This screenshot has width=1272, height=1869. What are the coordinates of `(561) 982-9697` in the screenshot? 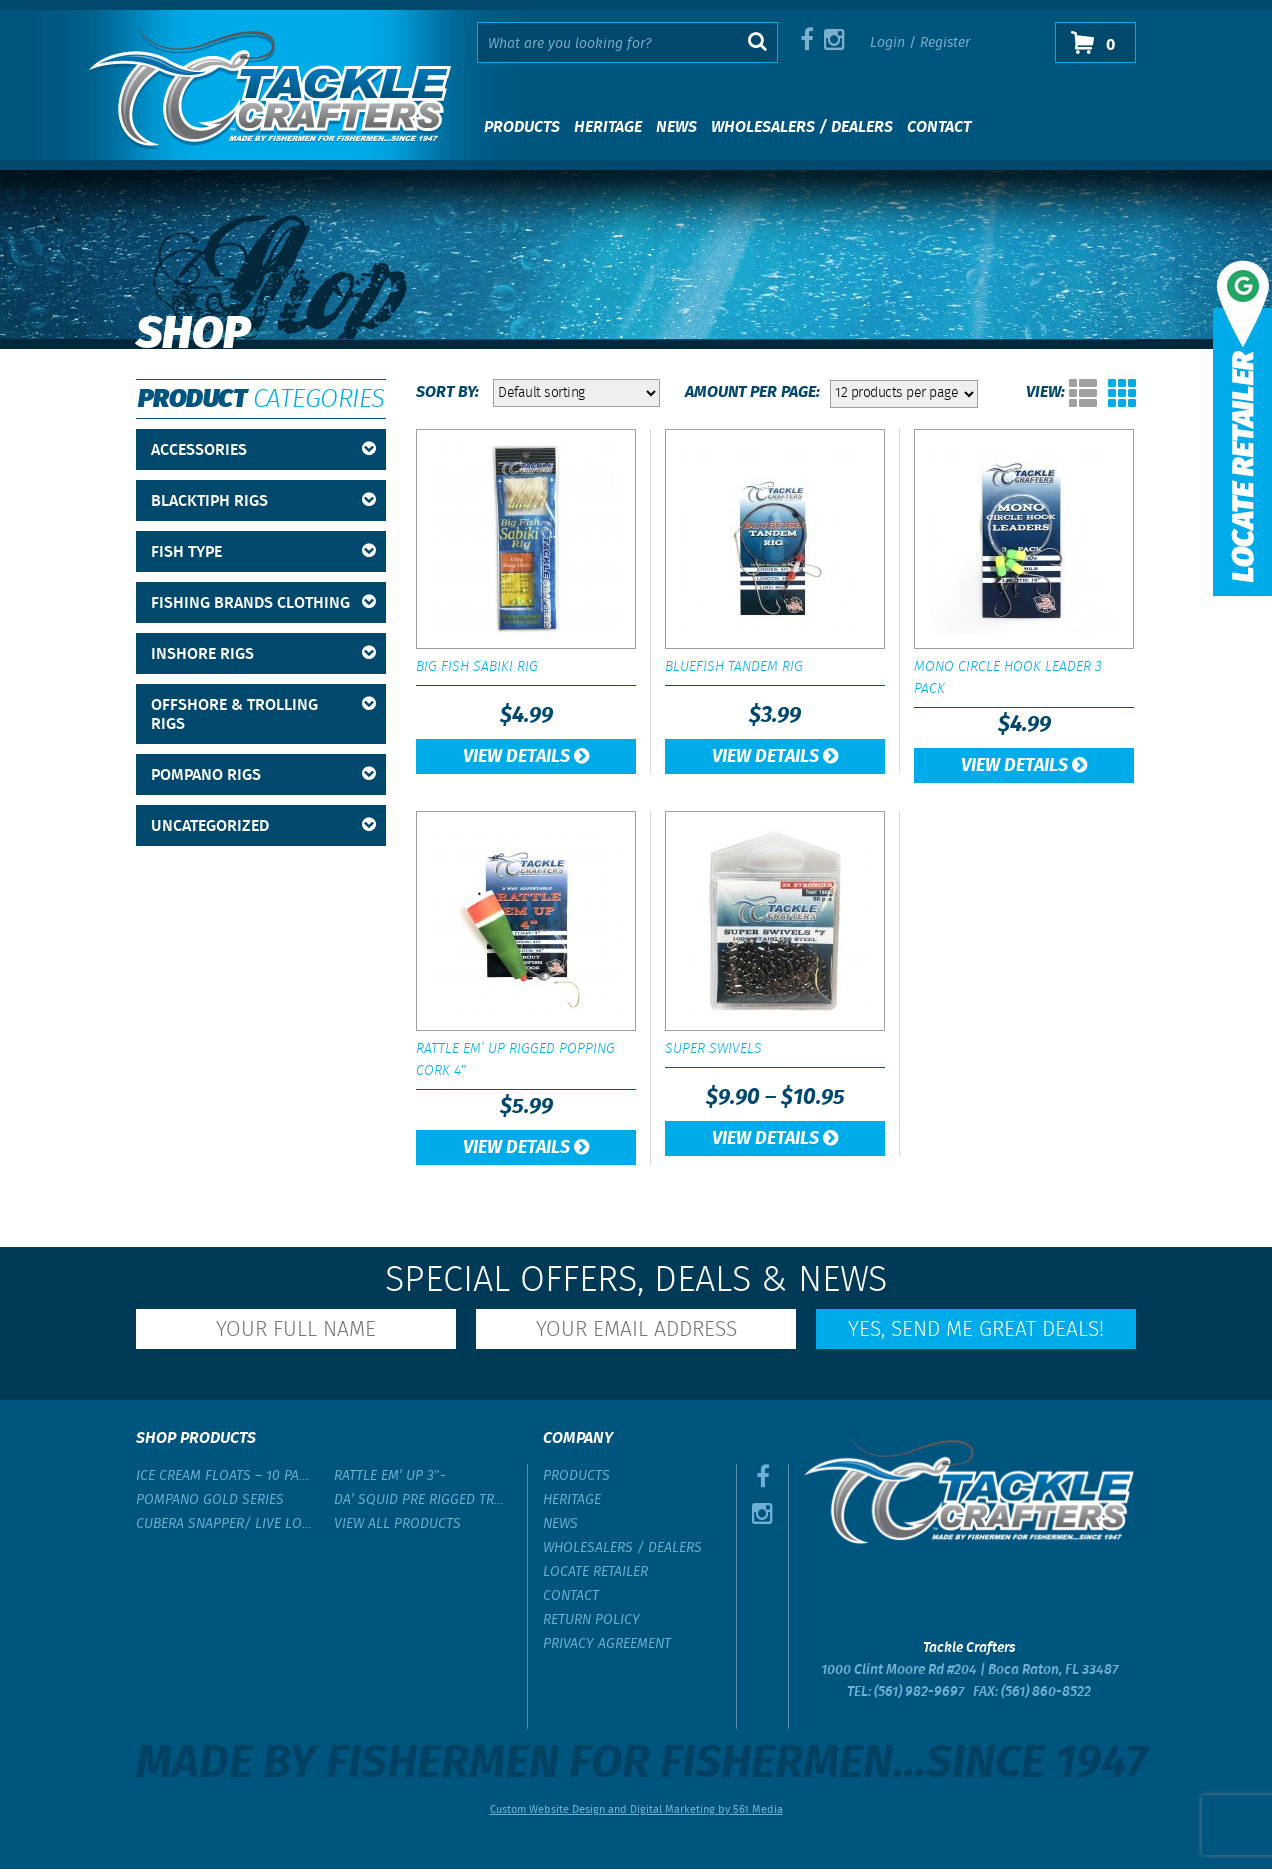 It's located at (919, 1692).